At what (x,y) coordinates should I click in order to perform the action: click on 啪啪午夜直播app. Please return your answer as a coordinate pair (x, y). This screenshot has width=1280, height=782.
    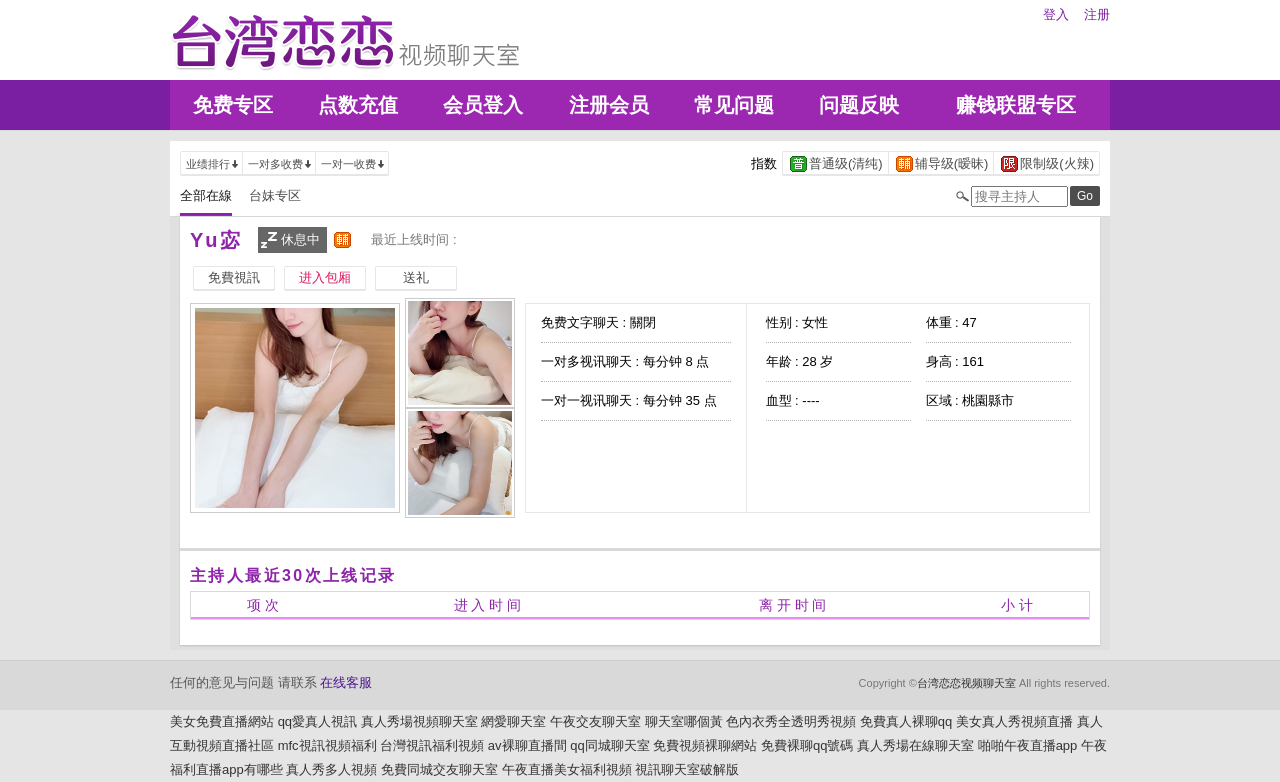
    Looking at the image, I should click on (1028, 745).